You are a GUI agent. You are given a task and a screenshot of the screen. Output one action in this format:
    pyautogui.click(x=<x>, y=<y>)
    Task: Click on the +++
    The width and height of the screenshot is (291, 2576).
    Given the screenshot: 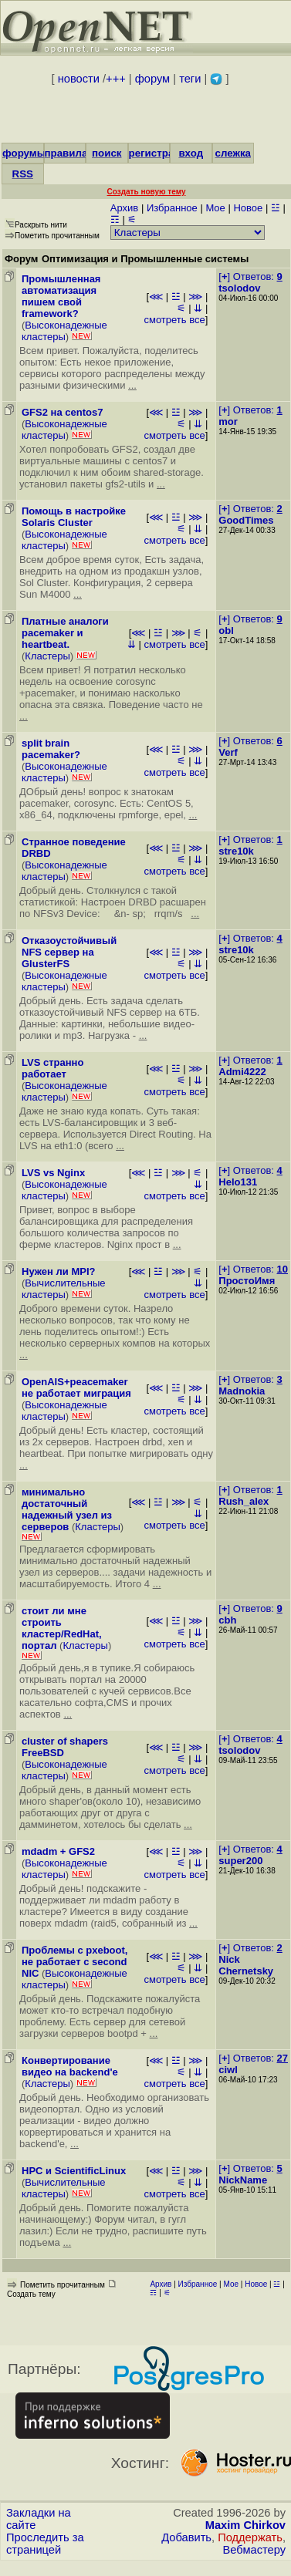 What is the action you would take?
    pyautogui.click(x=116, y=78)
    